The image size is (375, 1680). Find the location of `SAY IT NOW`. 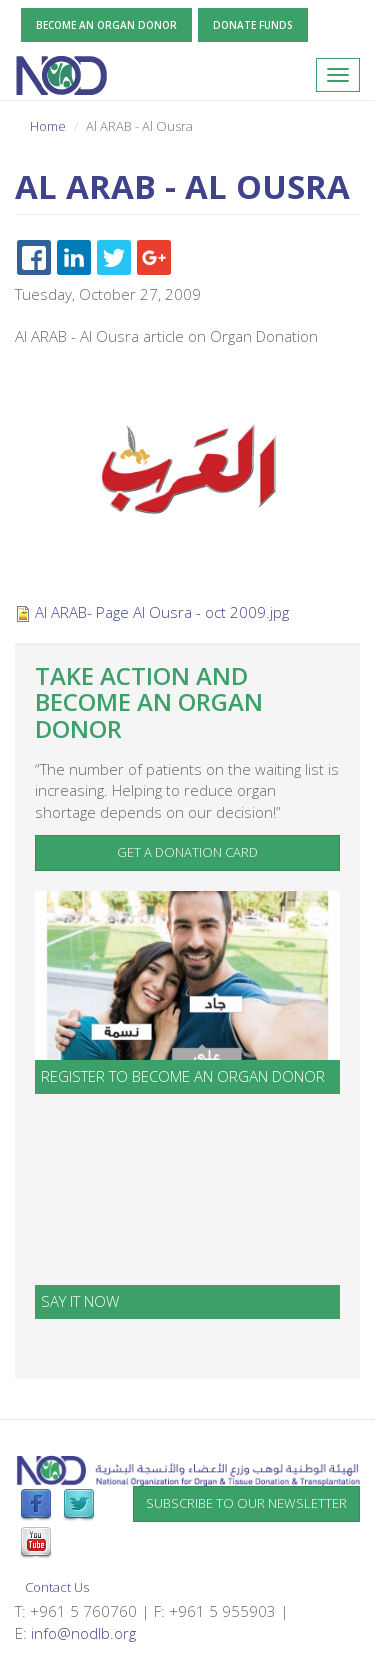

SAY IT NOW is located at coordinates (80, 1301).